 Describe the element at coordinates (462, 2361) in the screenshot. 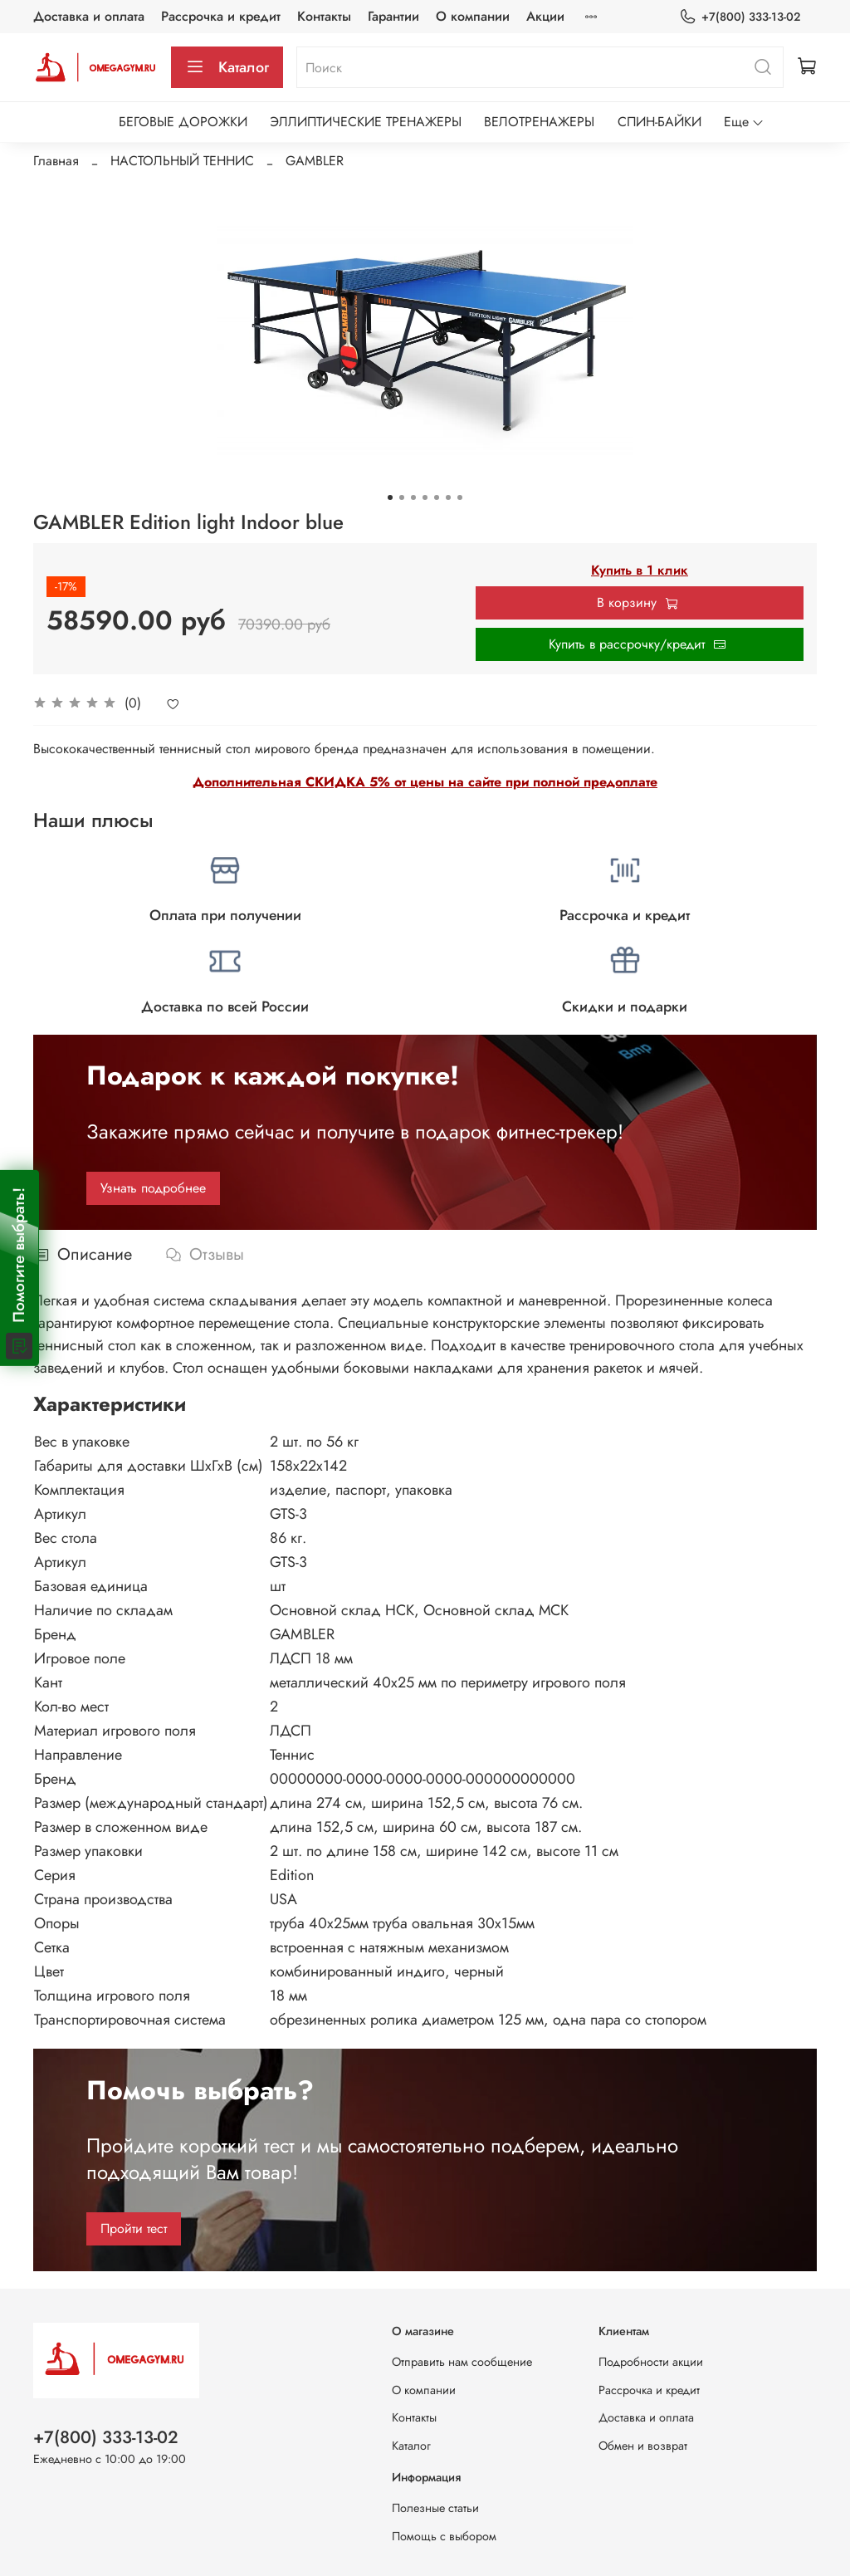

I see `Отправить нам сообщение` at that location.